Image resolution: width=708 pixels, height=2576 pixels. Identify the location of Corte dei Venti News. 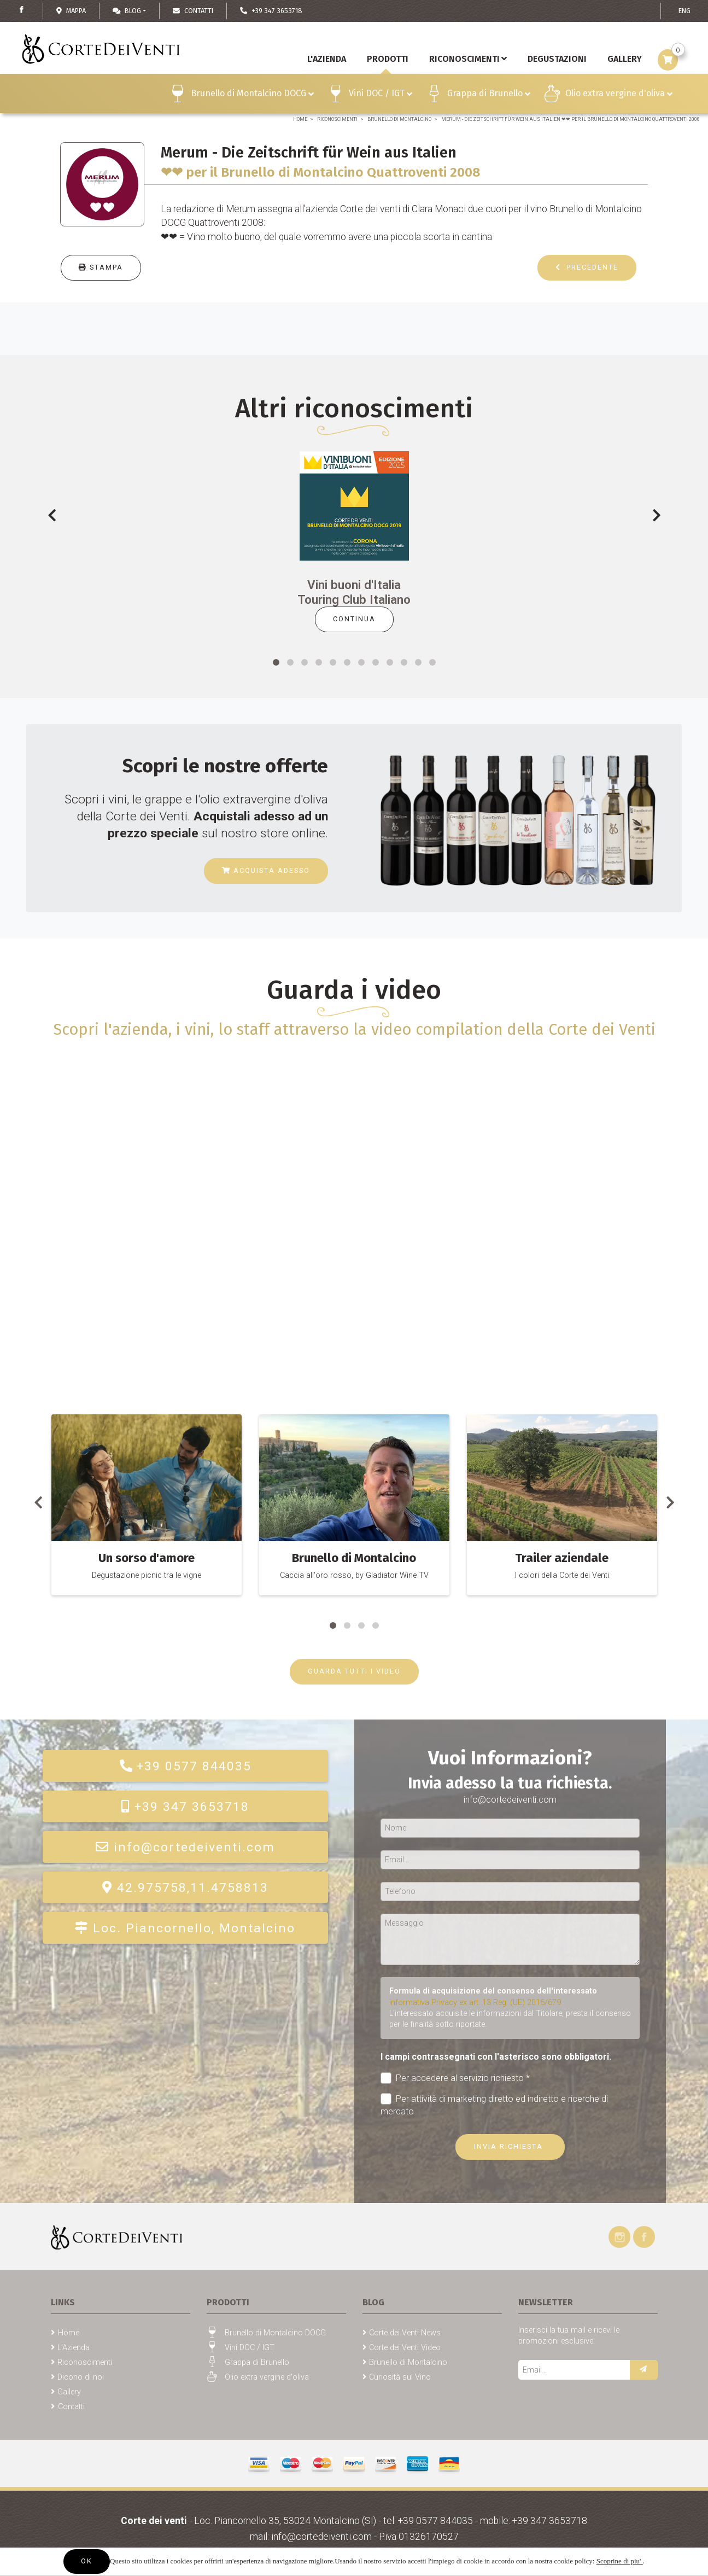
(405, 2333).